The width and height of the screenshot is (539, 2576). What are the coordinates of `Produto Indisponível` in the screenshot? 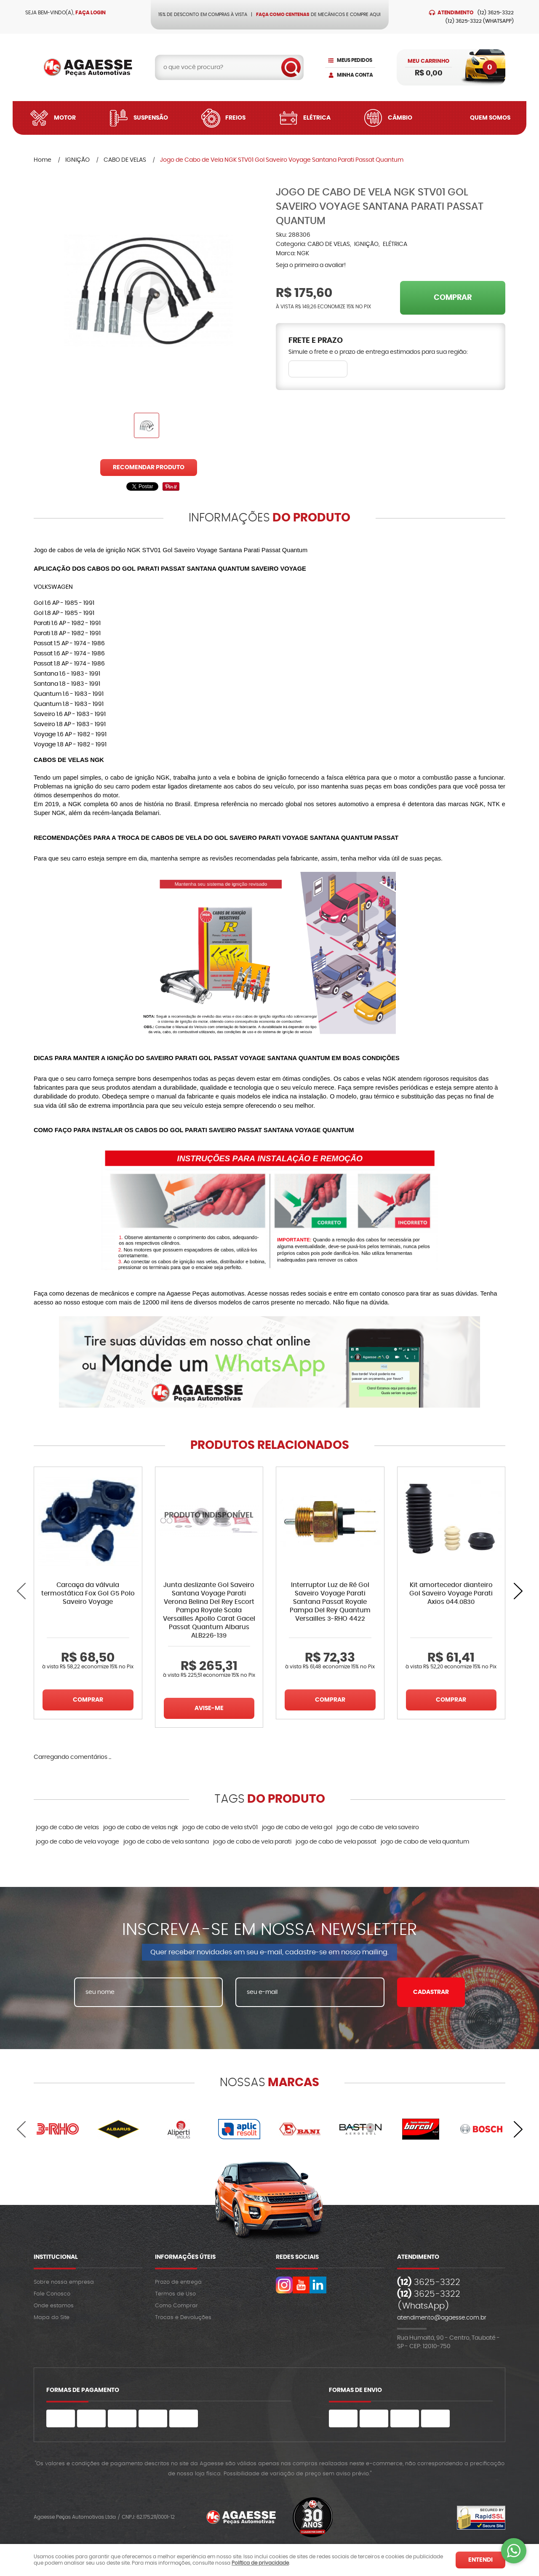 It's located at (209, 1521).